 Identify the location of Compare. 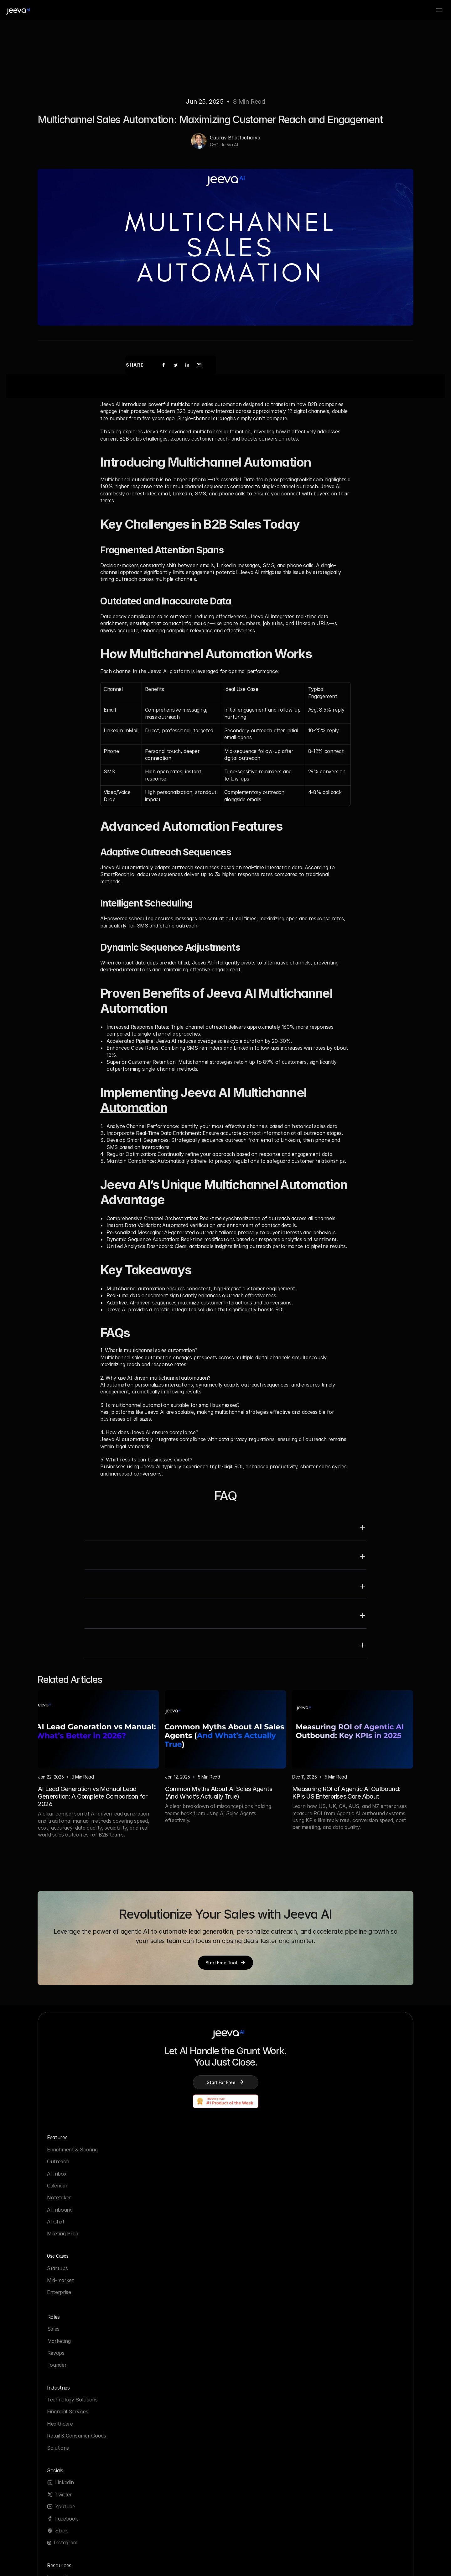
(72, 2407).